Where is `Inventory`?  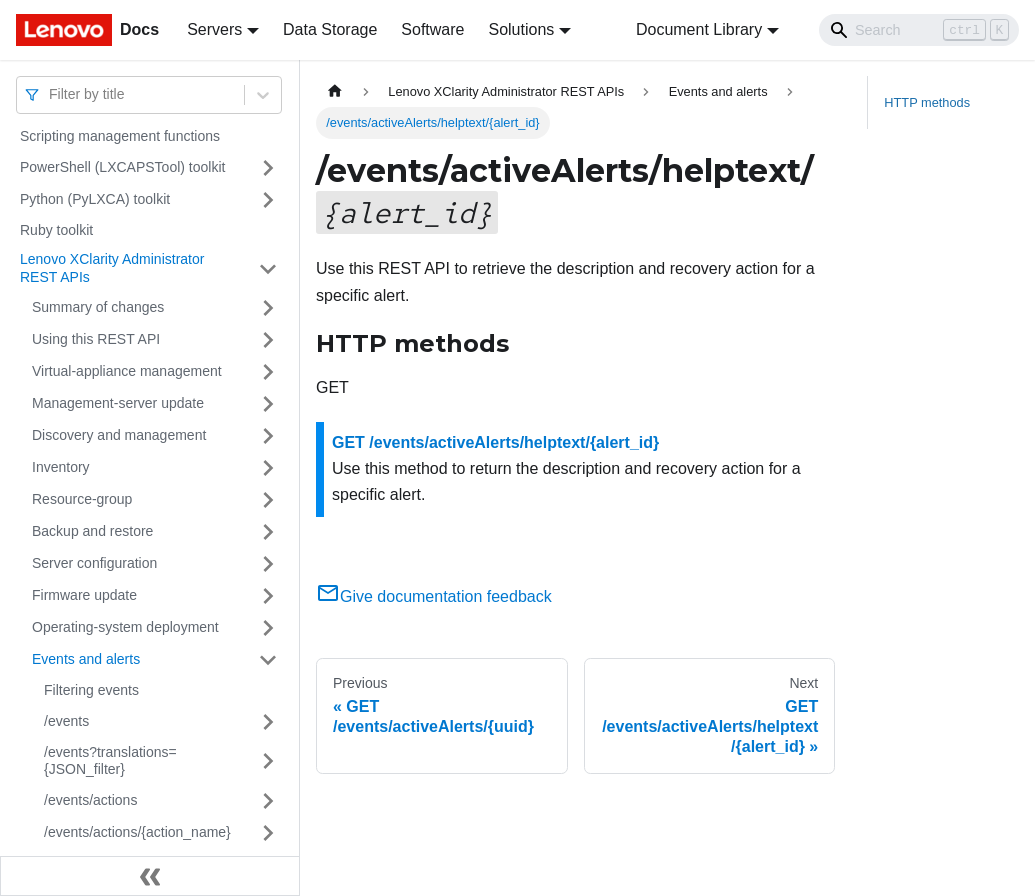
Inventory is located at coordinates (61, 467).